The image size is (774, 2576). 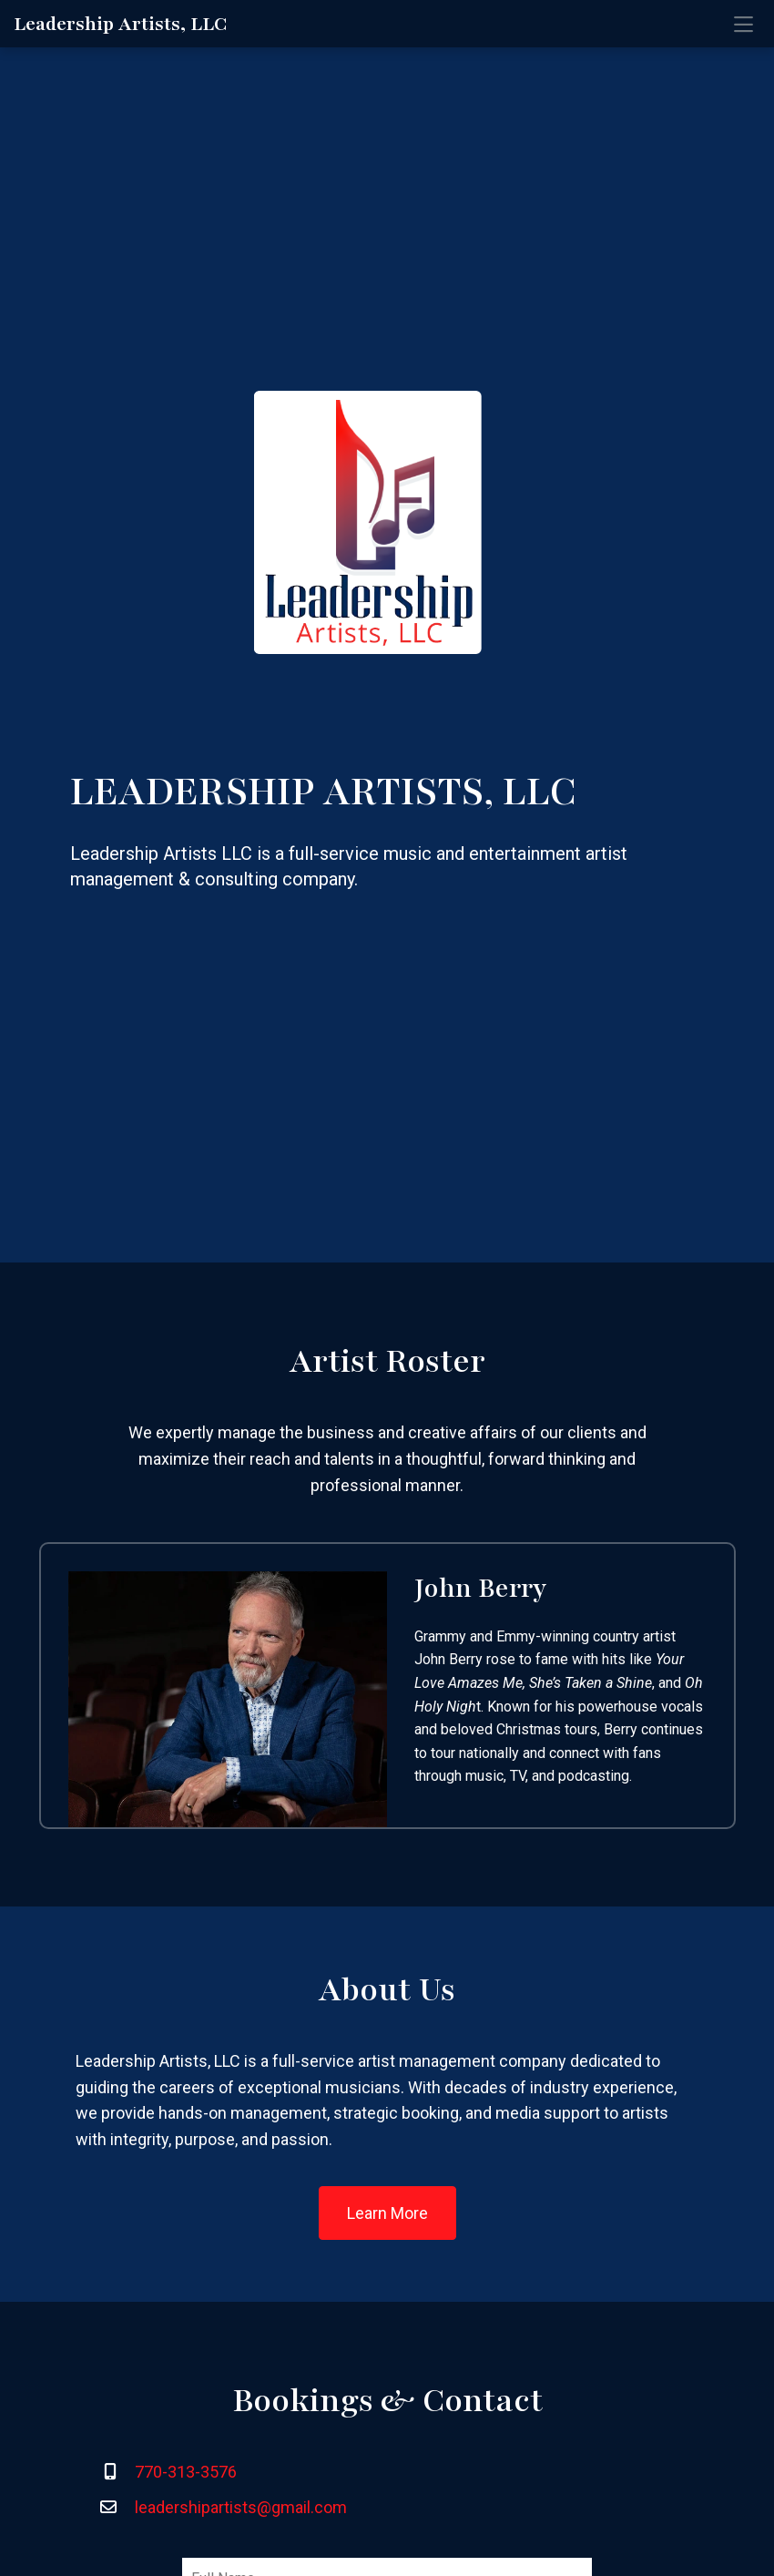 What do you see at coordinates (241, 2507) in the screenshot?
I see `leadershipartists@gmail.com` at bounding box center [241, 2507].